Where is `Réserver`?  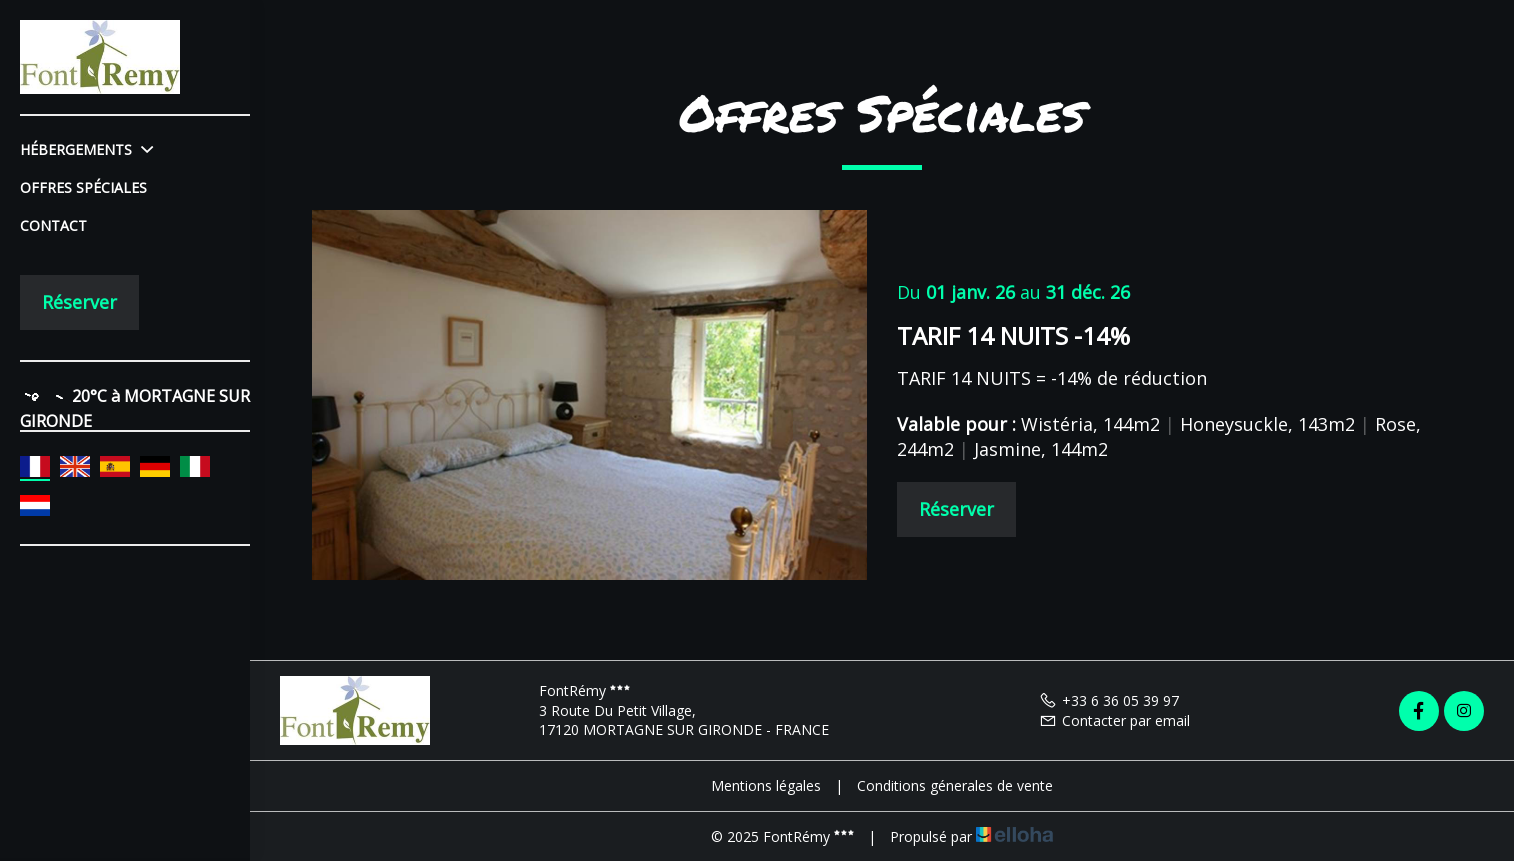 Réserver is located at coordinates (79, 302).